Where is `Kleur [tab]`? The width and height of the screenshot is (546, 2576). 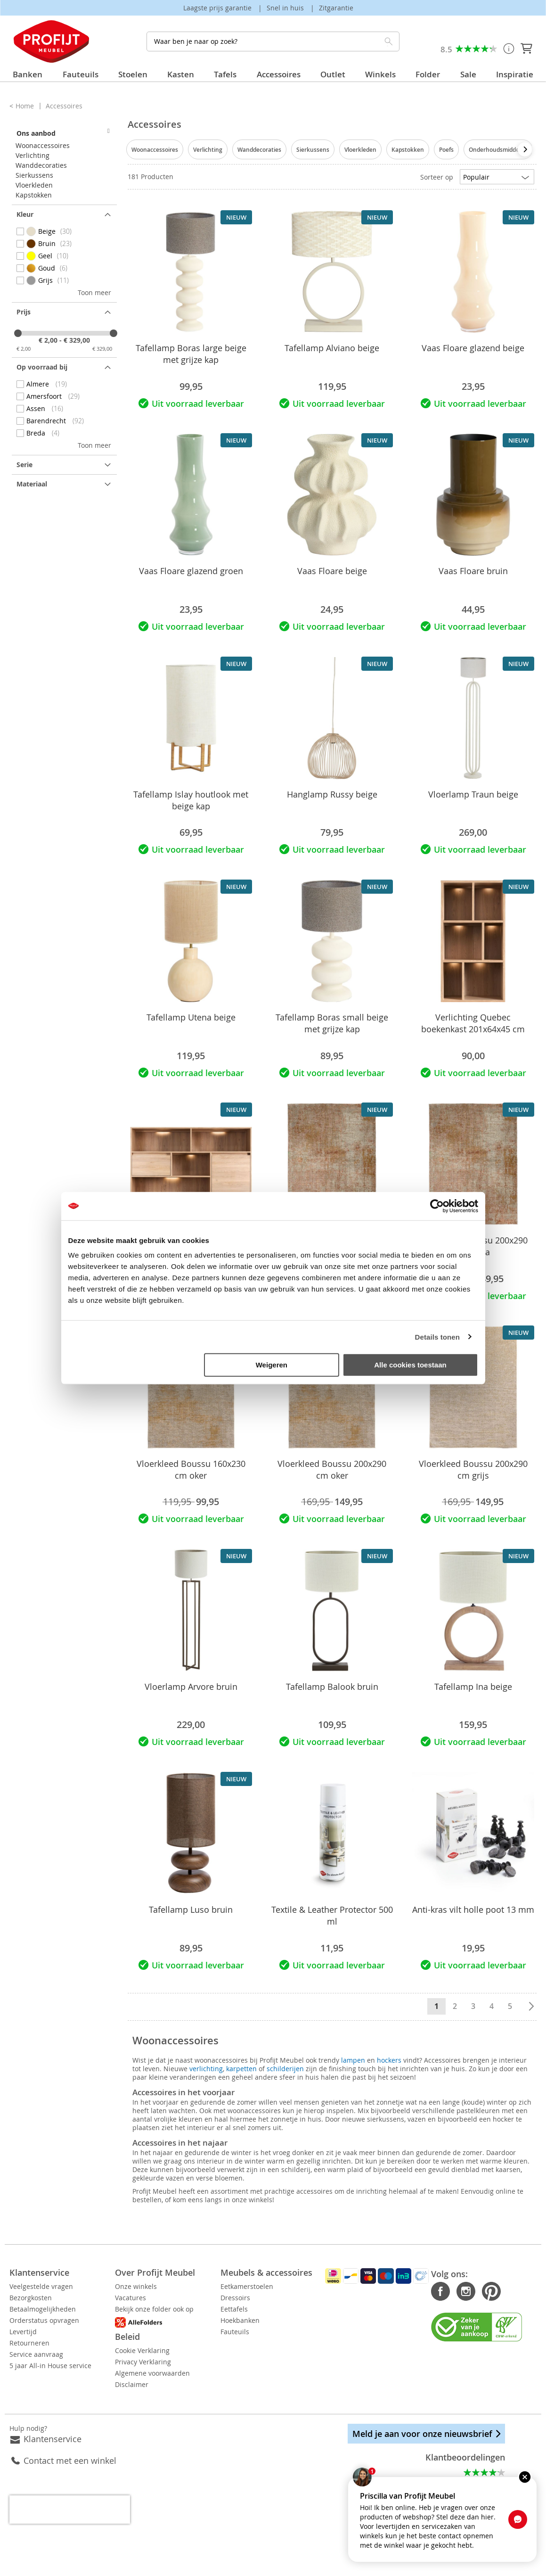 Kleur [tab] is located at coordinates (24, 214).